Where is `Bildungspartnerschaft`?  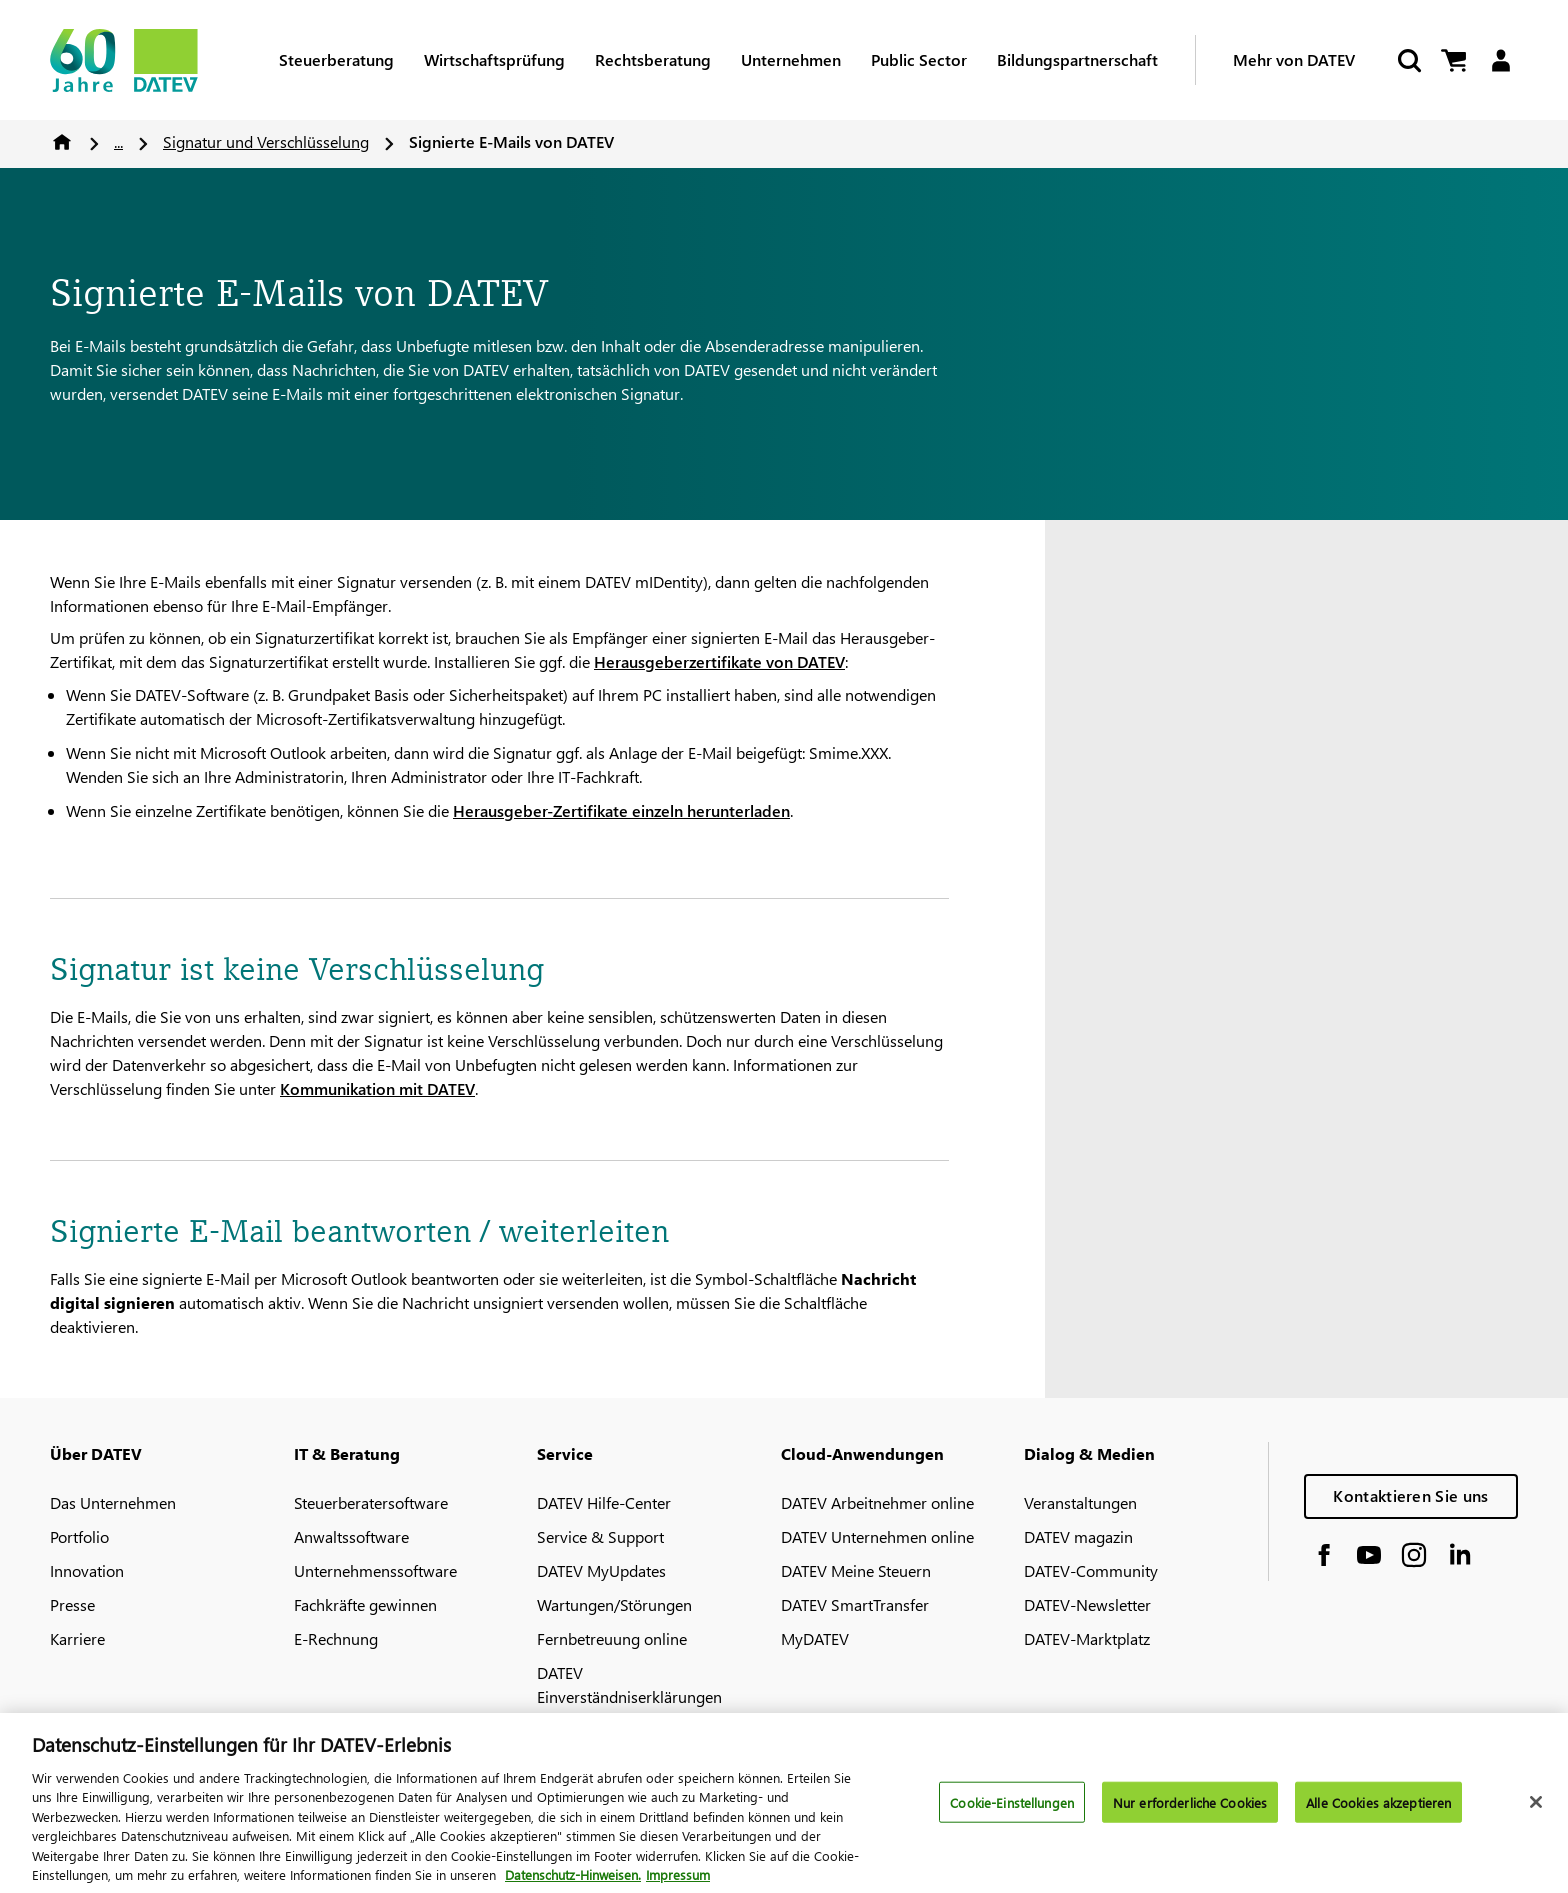 Bildungspartnerschaft is located at coordinates (1077, 59).